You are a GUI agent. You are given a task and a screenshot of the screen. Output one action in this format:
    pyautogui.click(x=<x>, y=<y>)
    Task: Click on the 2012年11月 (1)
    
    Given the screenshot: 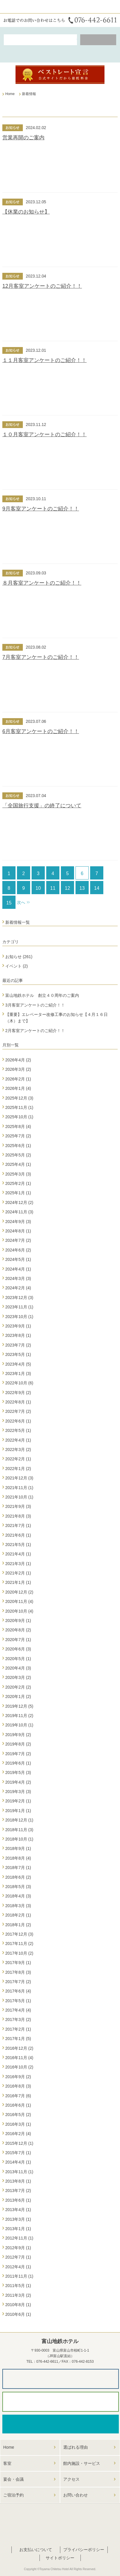 What is the action you would take?
    pyautogui.click(x=19, y=2238)
    